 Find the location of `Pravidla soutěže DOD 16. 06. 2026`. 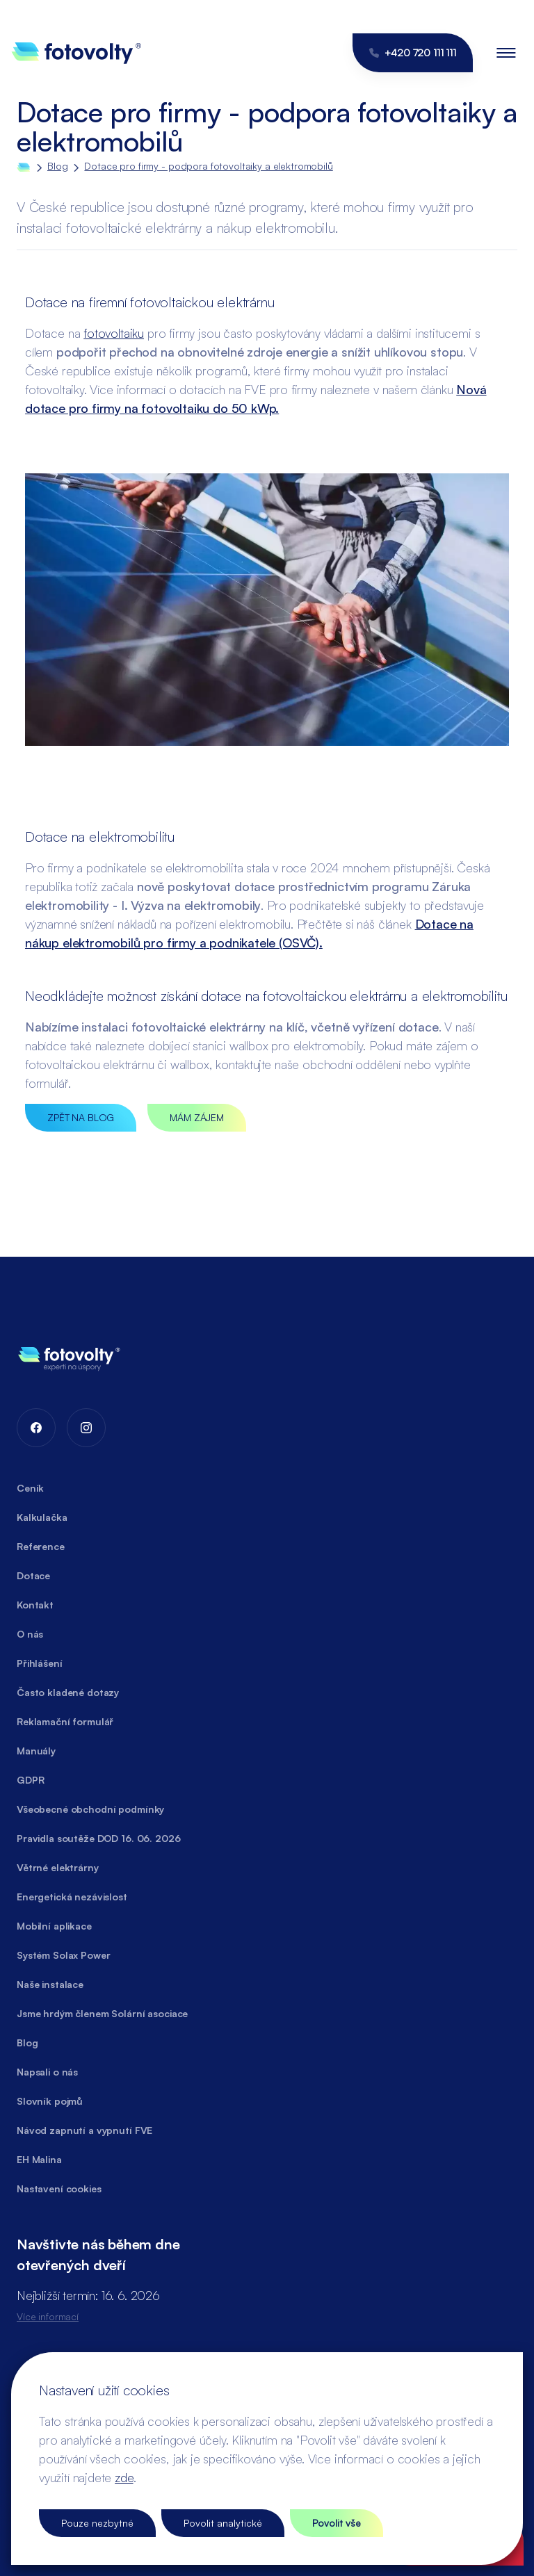

Pravidla soutěže DOD 16. 06. 2026 is located at coordinates (98, 1838).